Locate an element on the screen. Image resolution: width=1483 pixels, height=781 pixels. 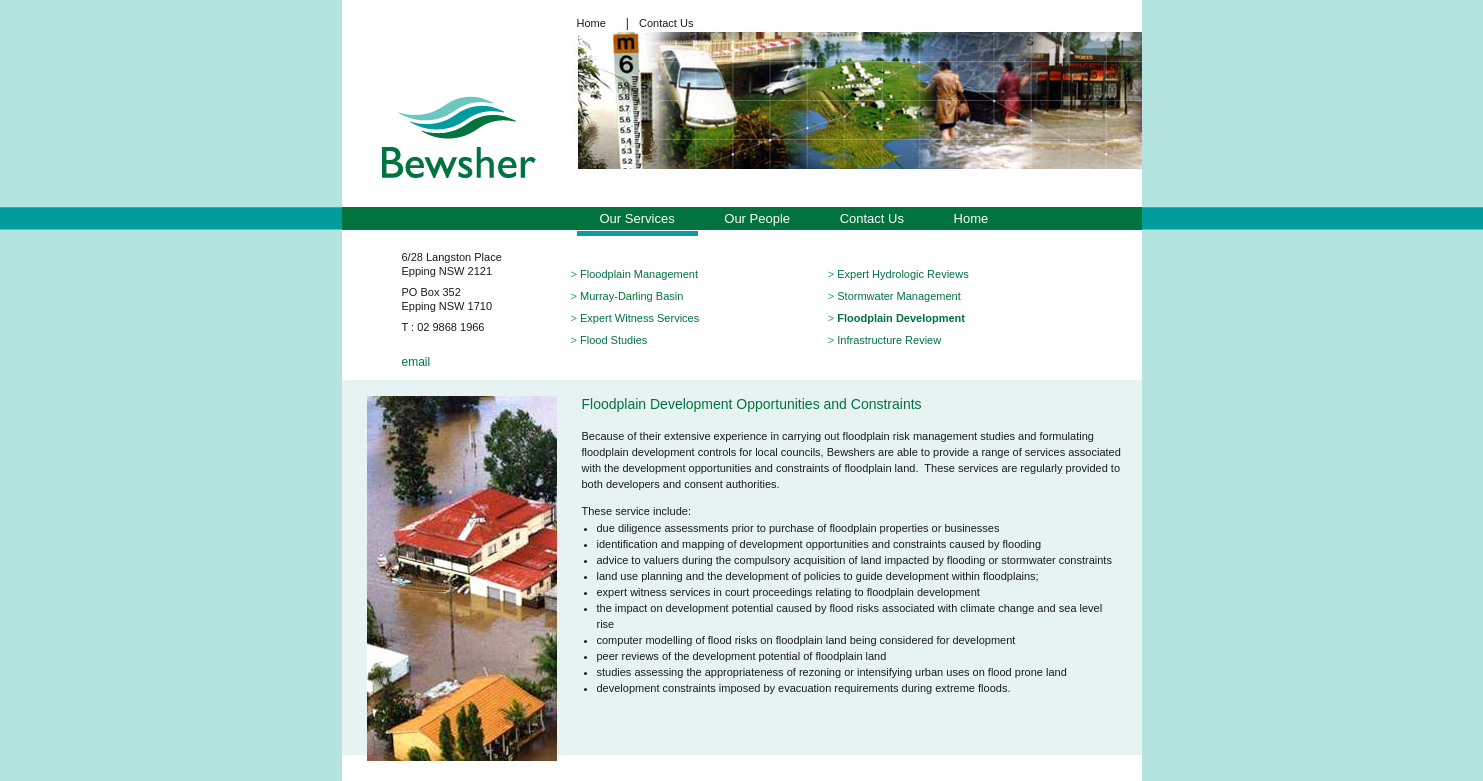
Contact Us is located at coordinates (666, 23).